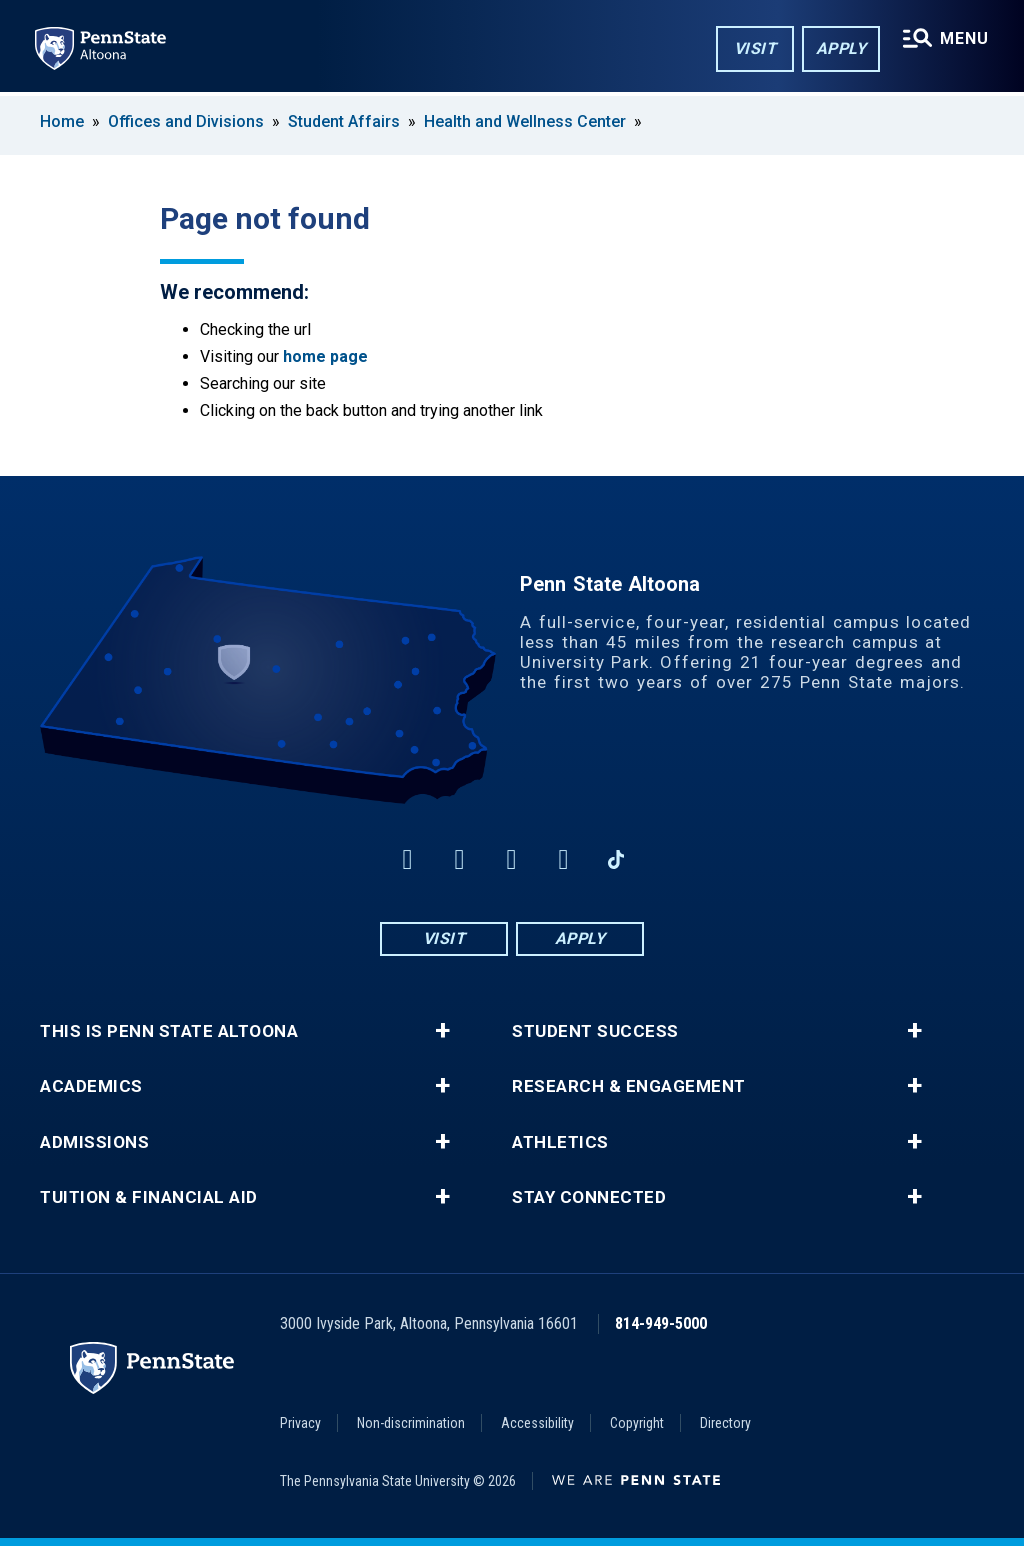 Image resolution: width=1024 pixels, height=1546 pixels. I want to click on Offices and Divisions, so click(186, 121).